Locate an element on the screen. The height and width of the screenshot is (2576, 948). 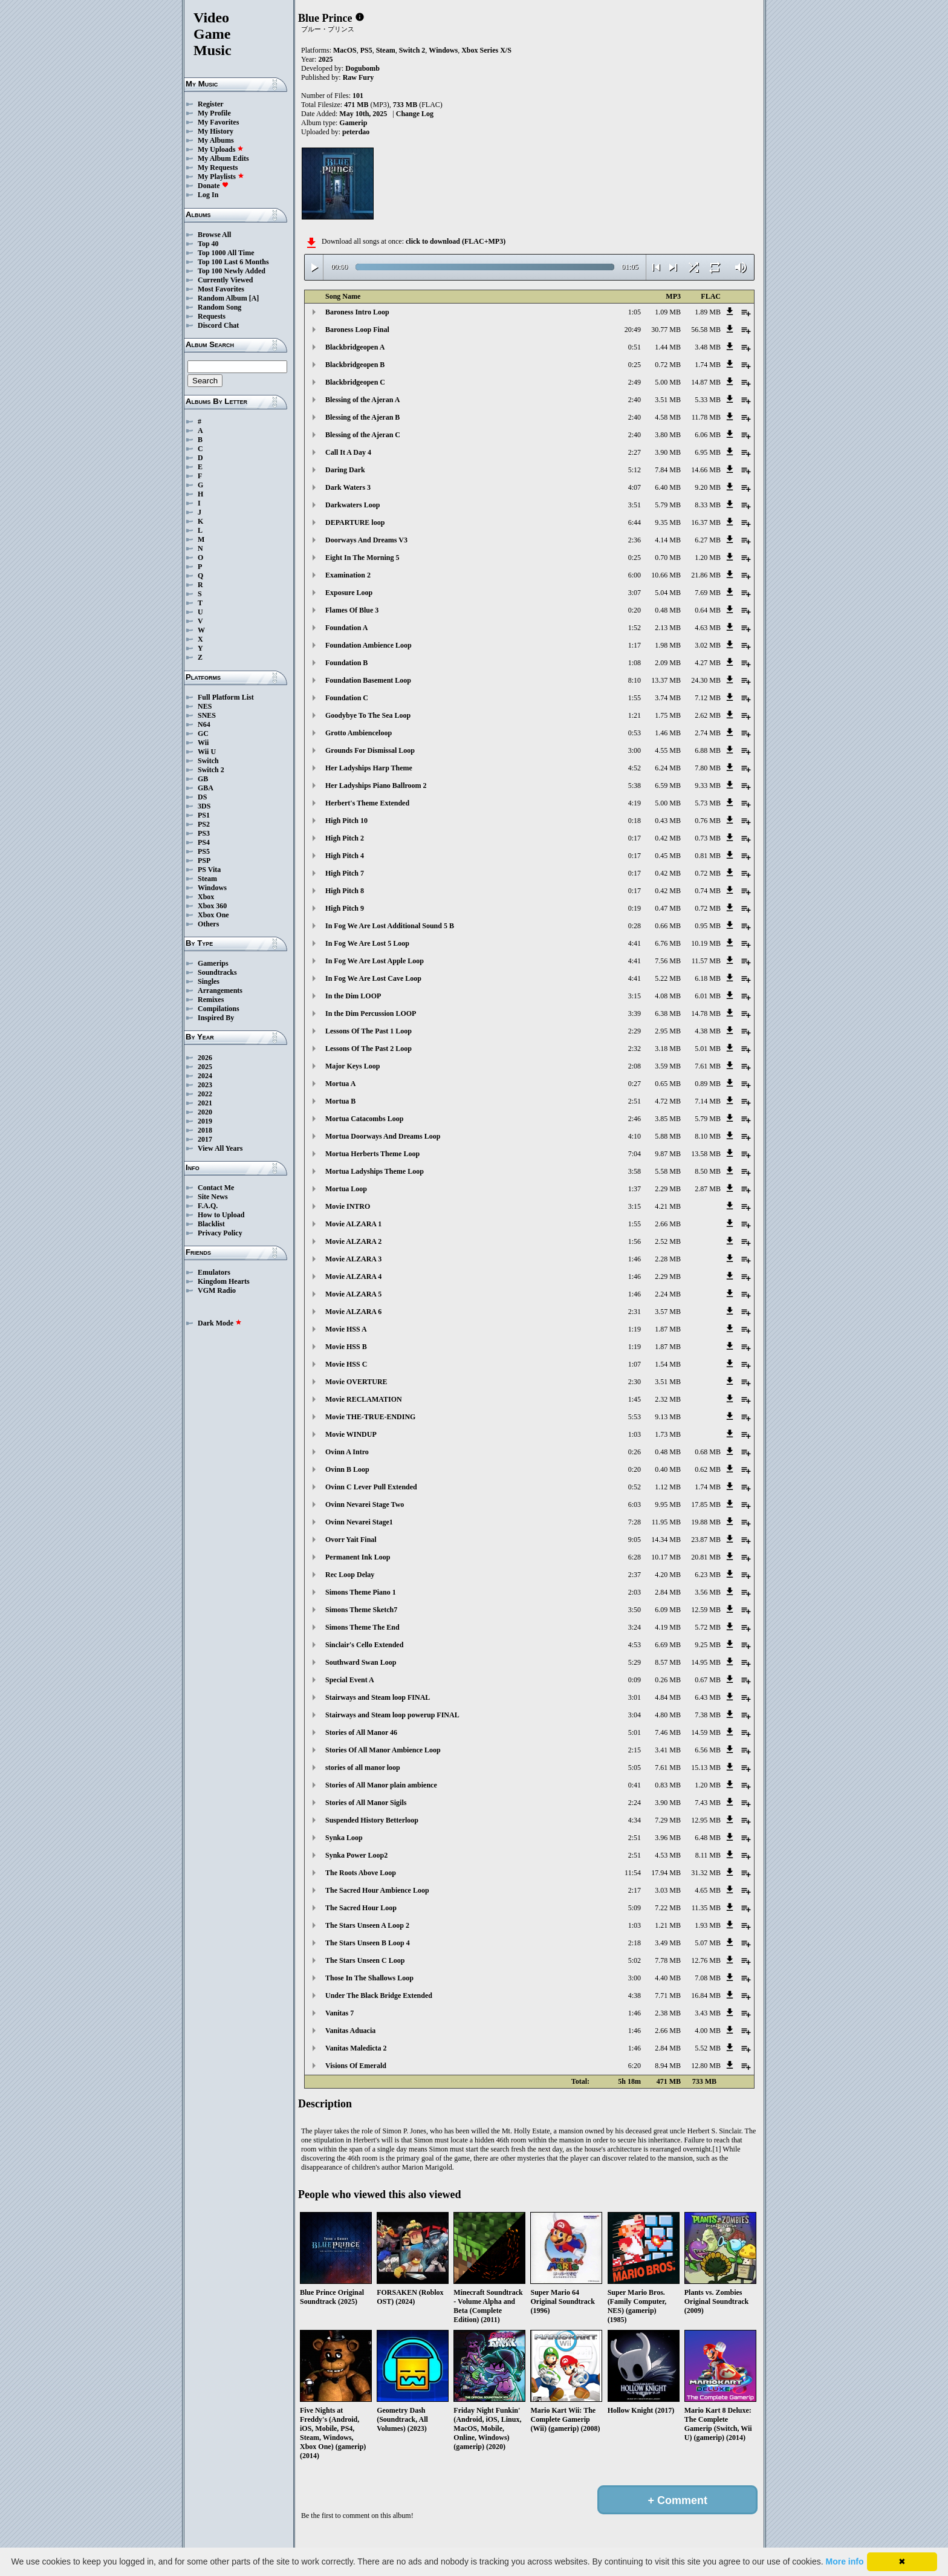
0:53 is located at coordinates (634, 733).